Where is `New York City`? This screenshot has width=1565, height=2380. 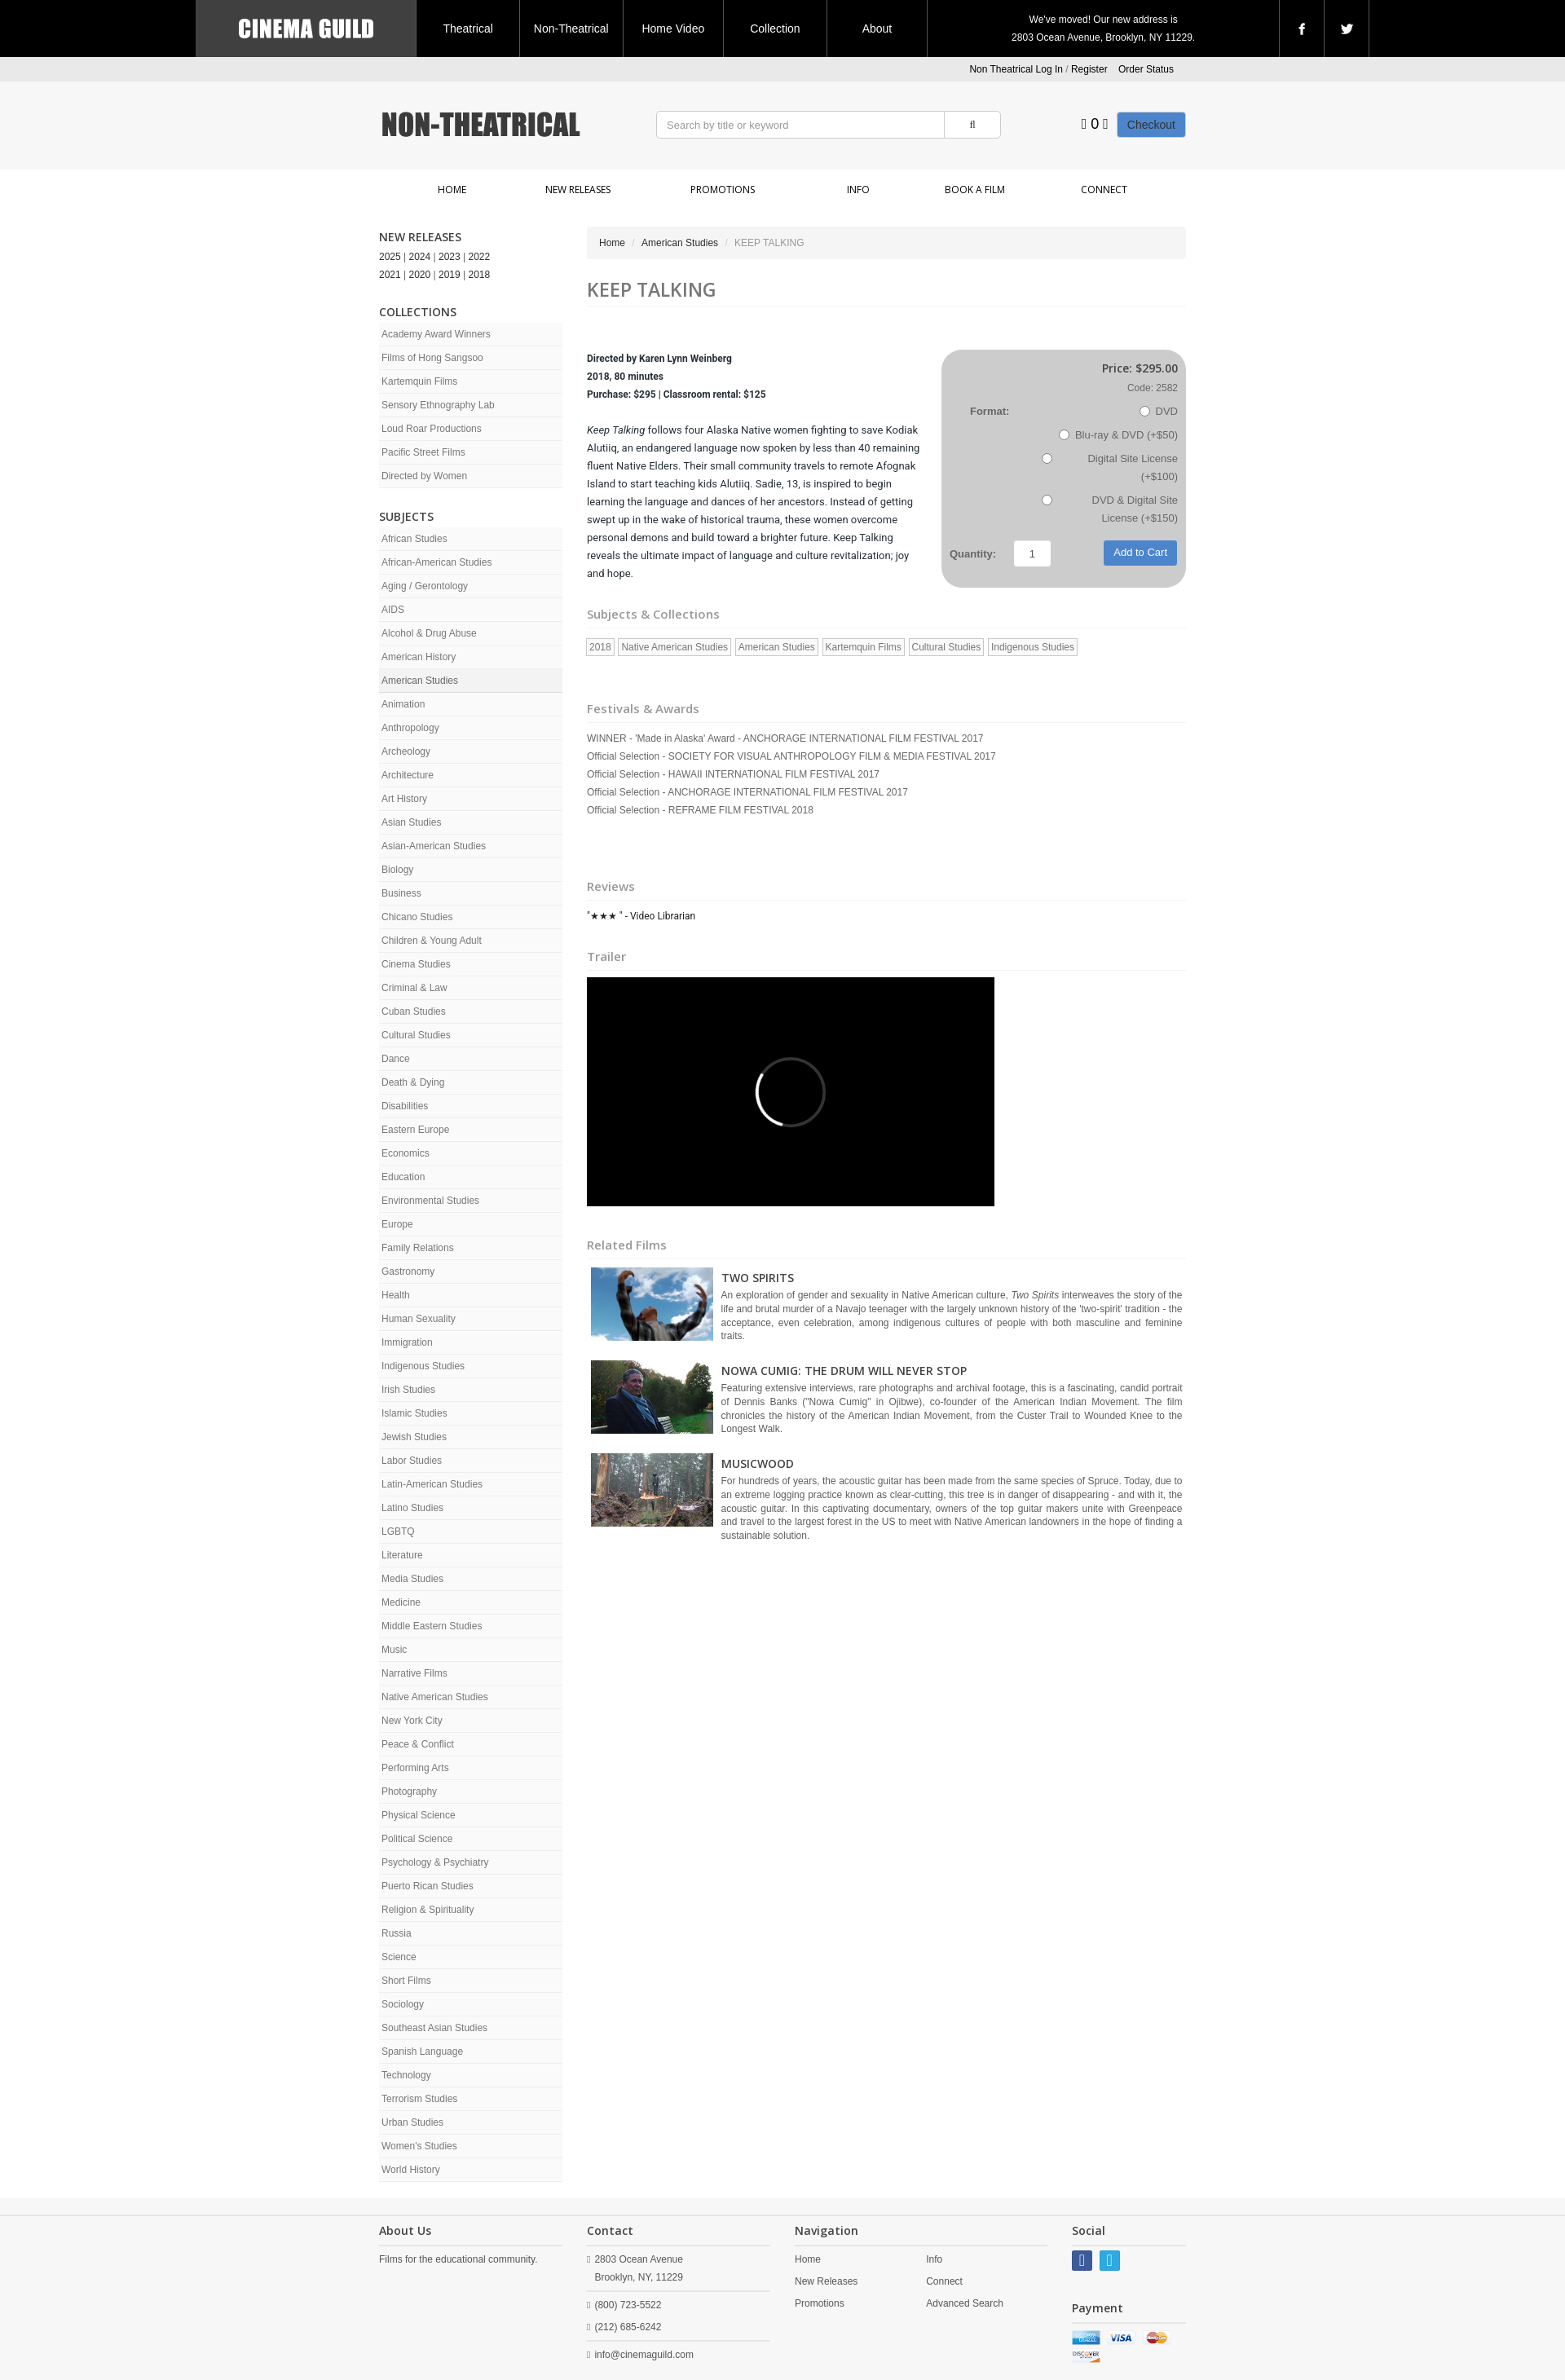
New York City is located at coordinates (412, 1720).